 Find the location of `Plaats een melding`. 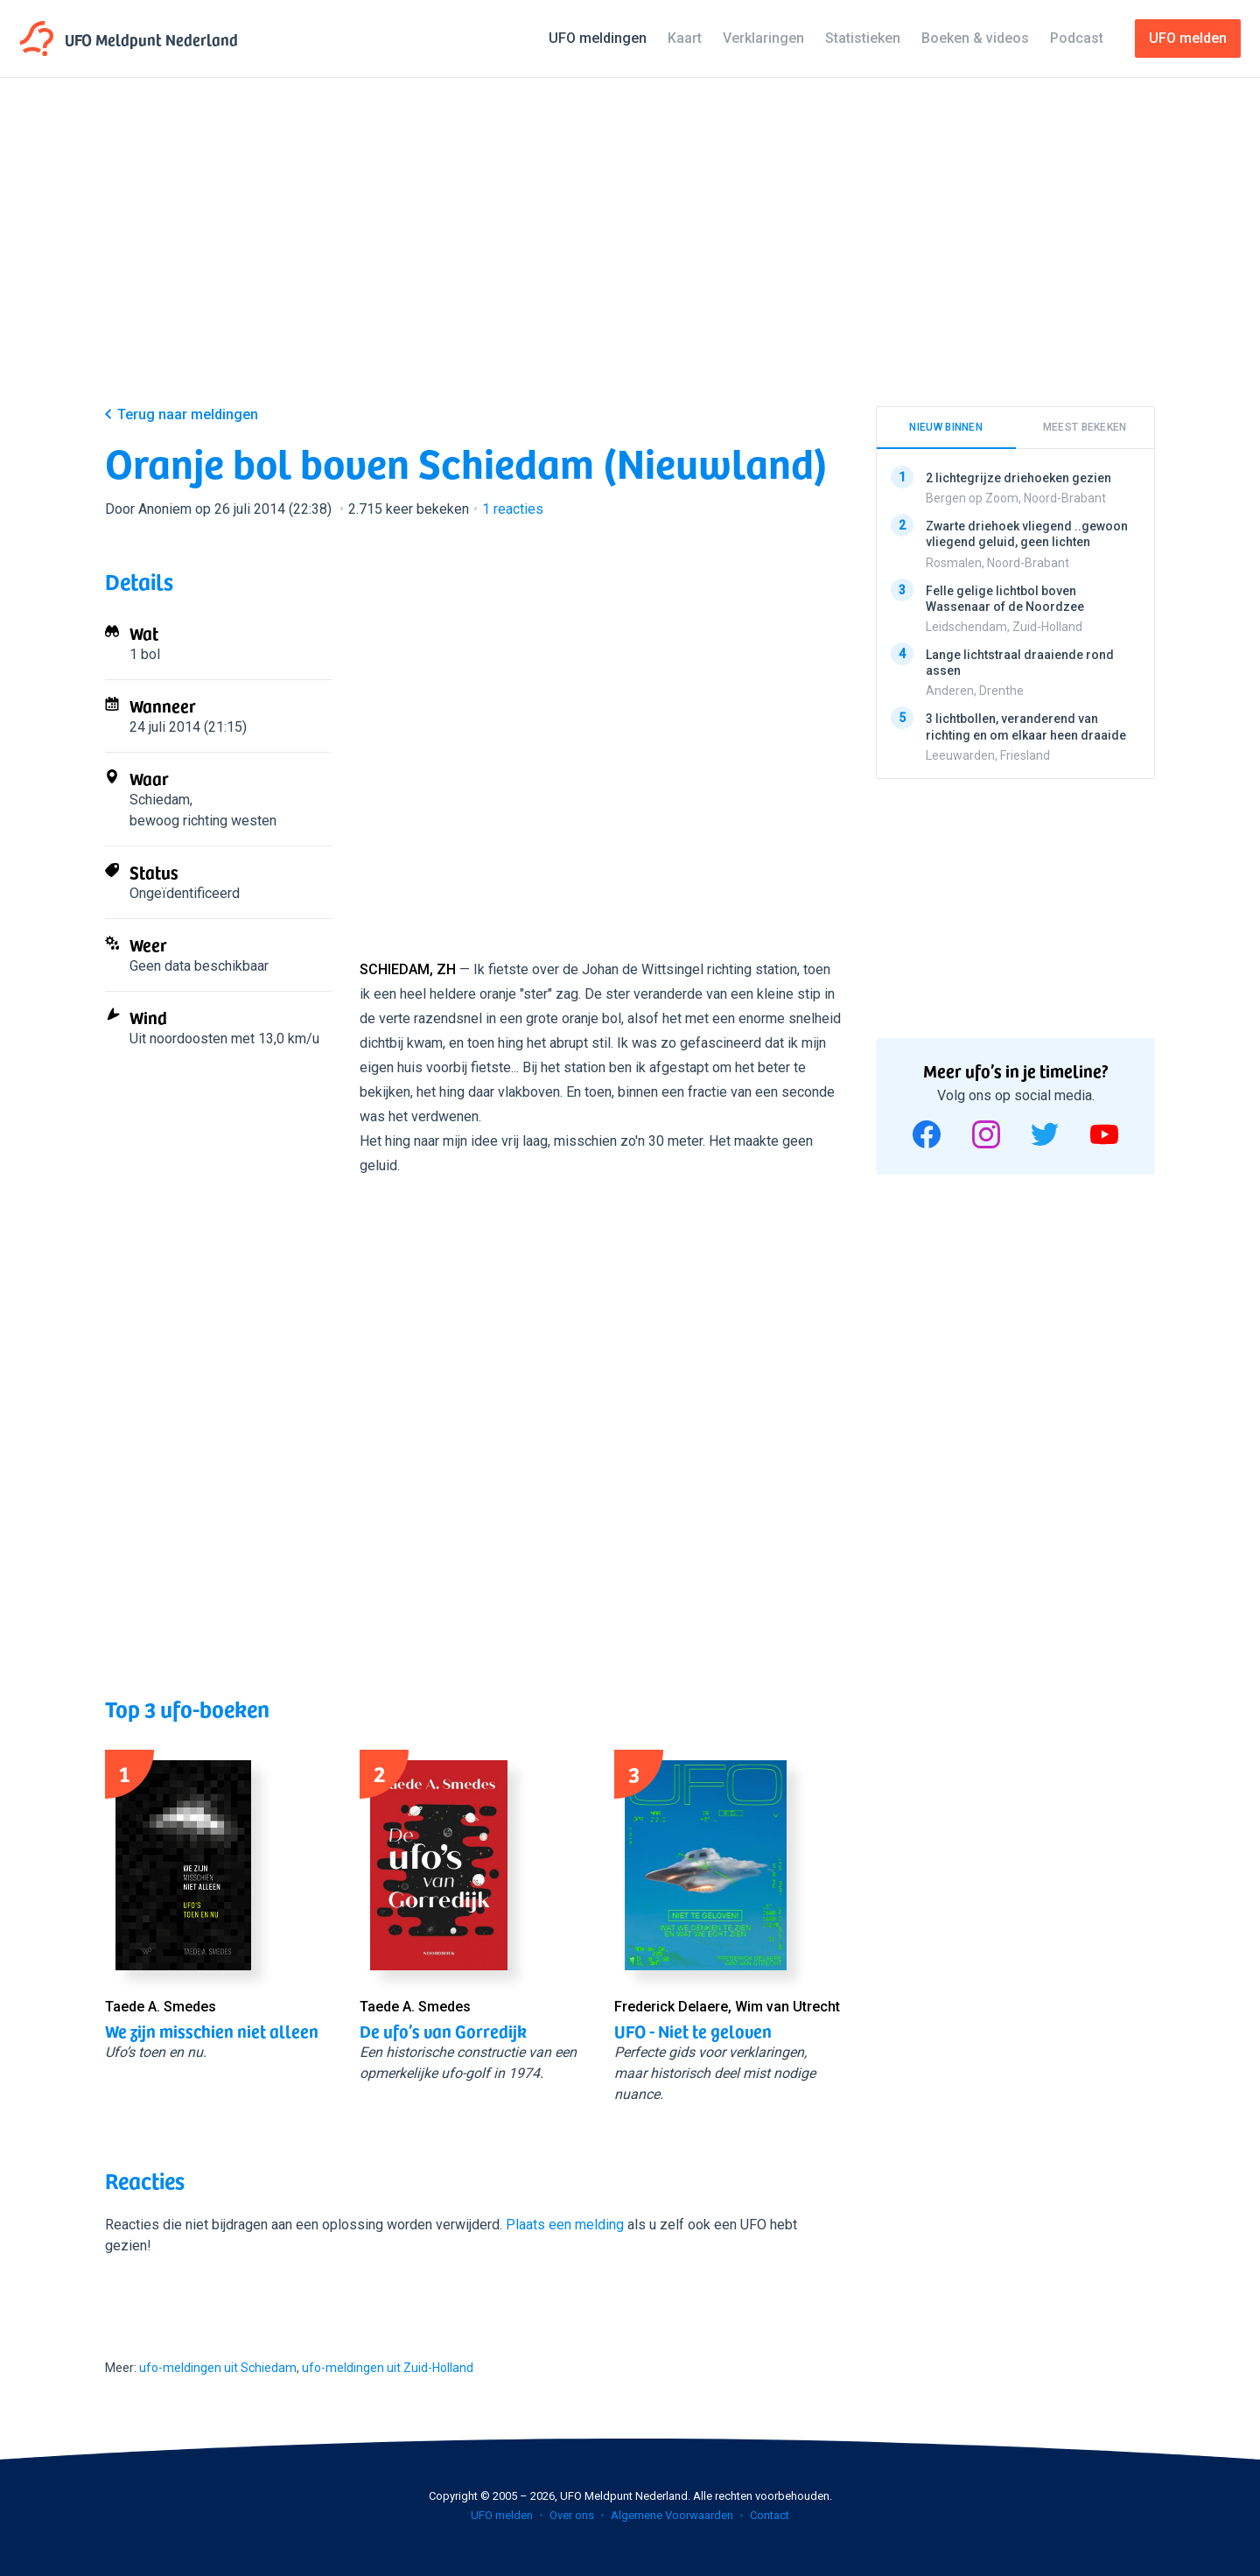

Plaats een melding is located at coordinates (565, 2224).